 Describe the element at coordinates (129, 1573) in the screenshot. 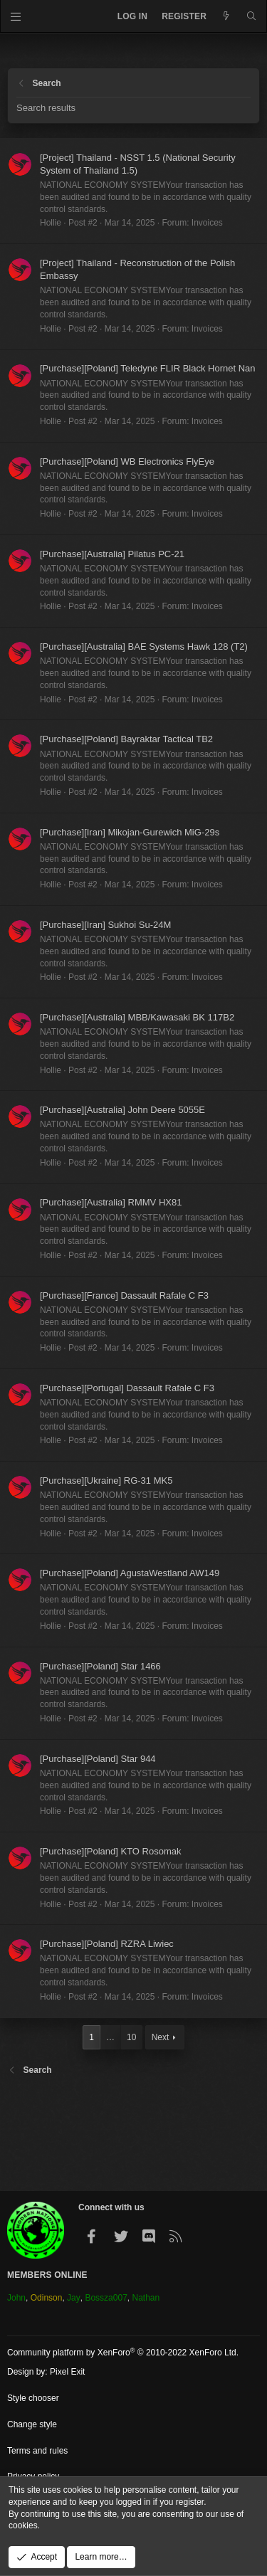

I see `[Purchase][Poland] AgustaWestland AW149` at that location.